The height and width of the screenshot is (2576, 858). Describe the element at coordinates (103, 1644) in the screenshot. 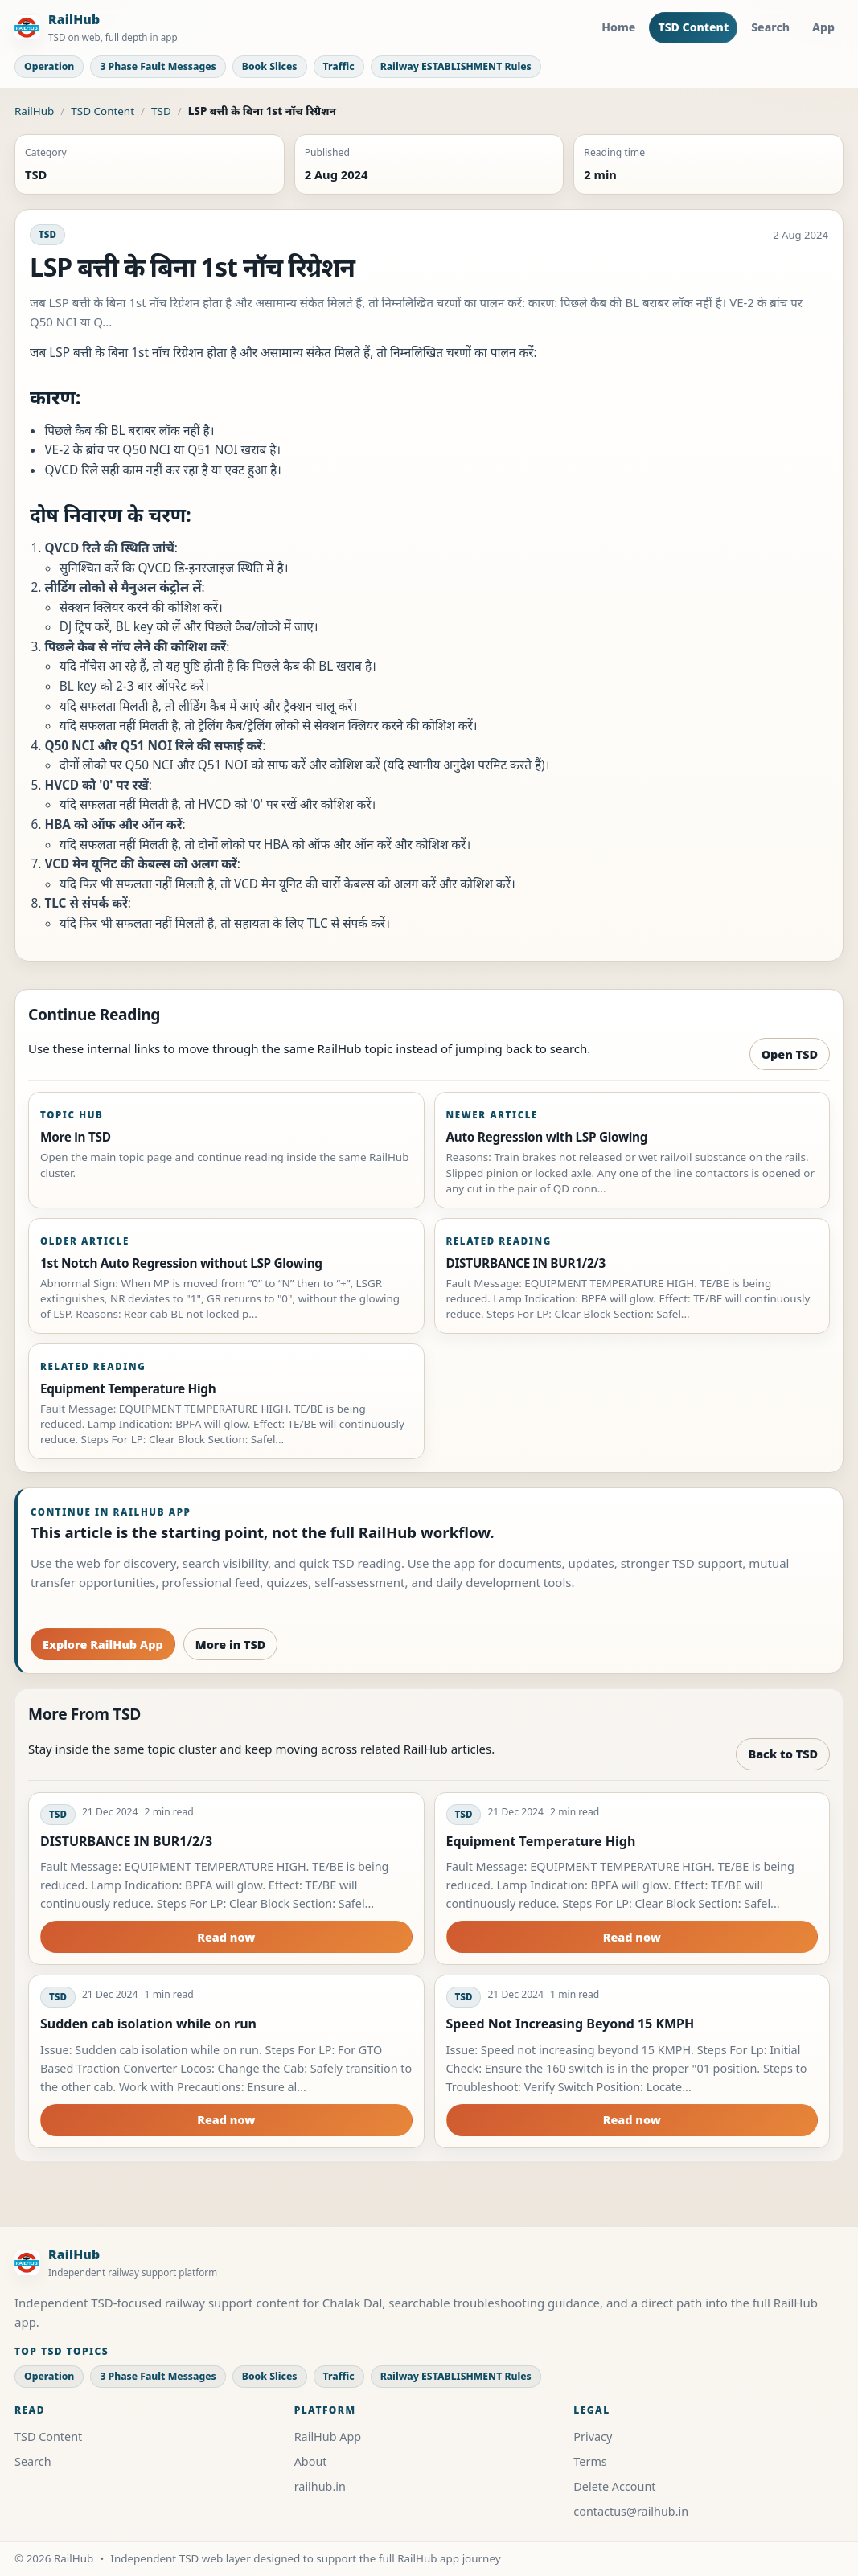

I see `Explore RailHub App` at that location.